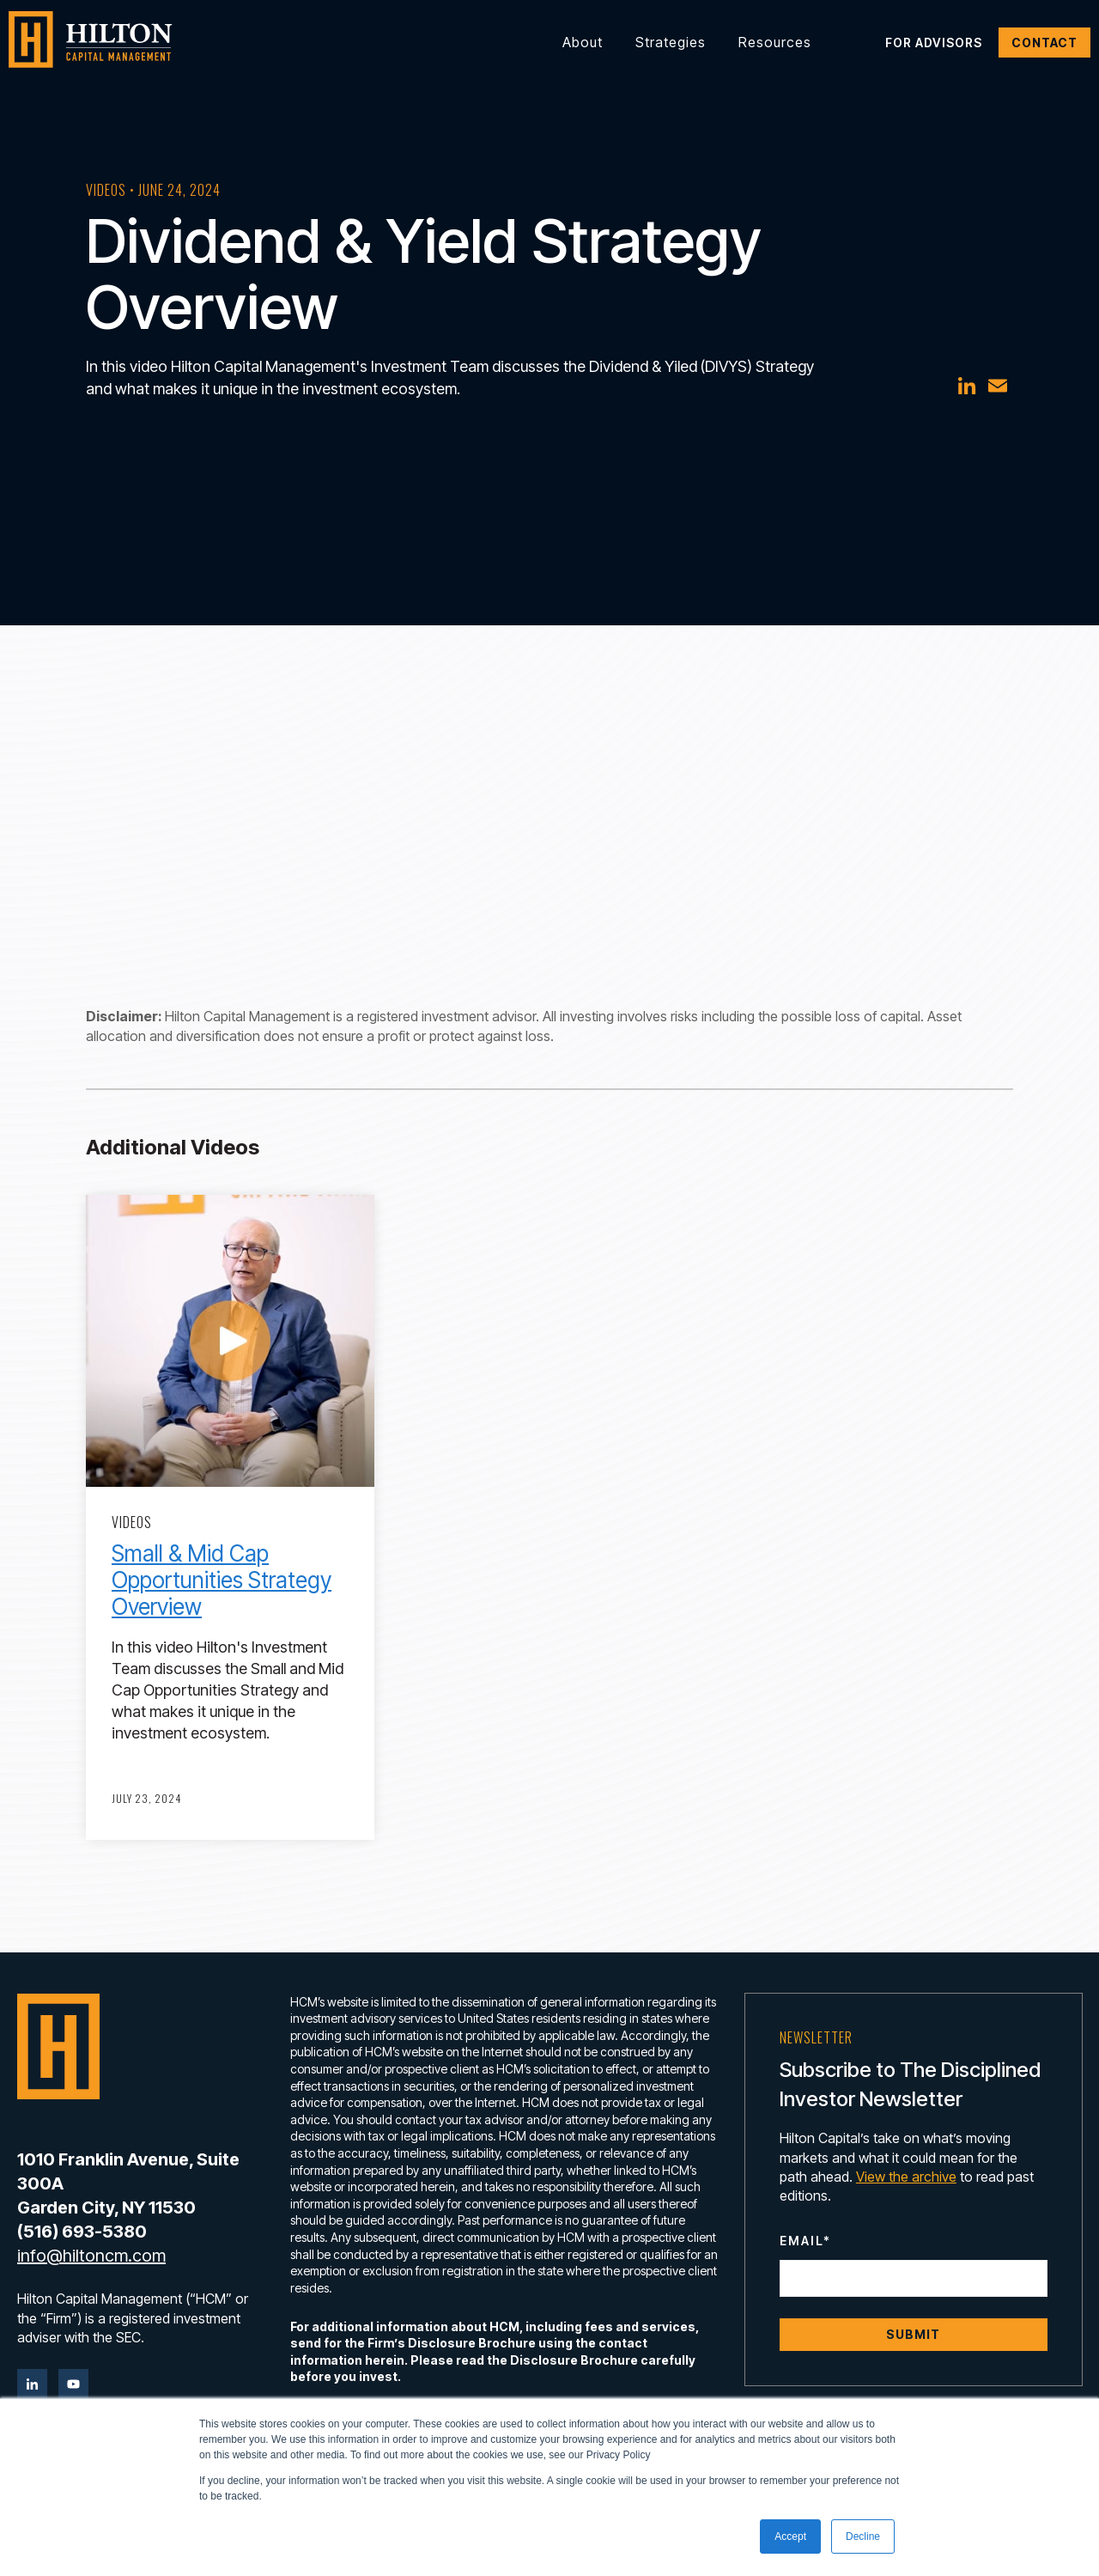  I want to click on About, so click(582, 42).